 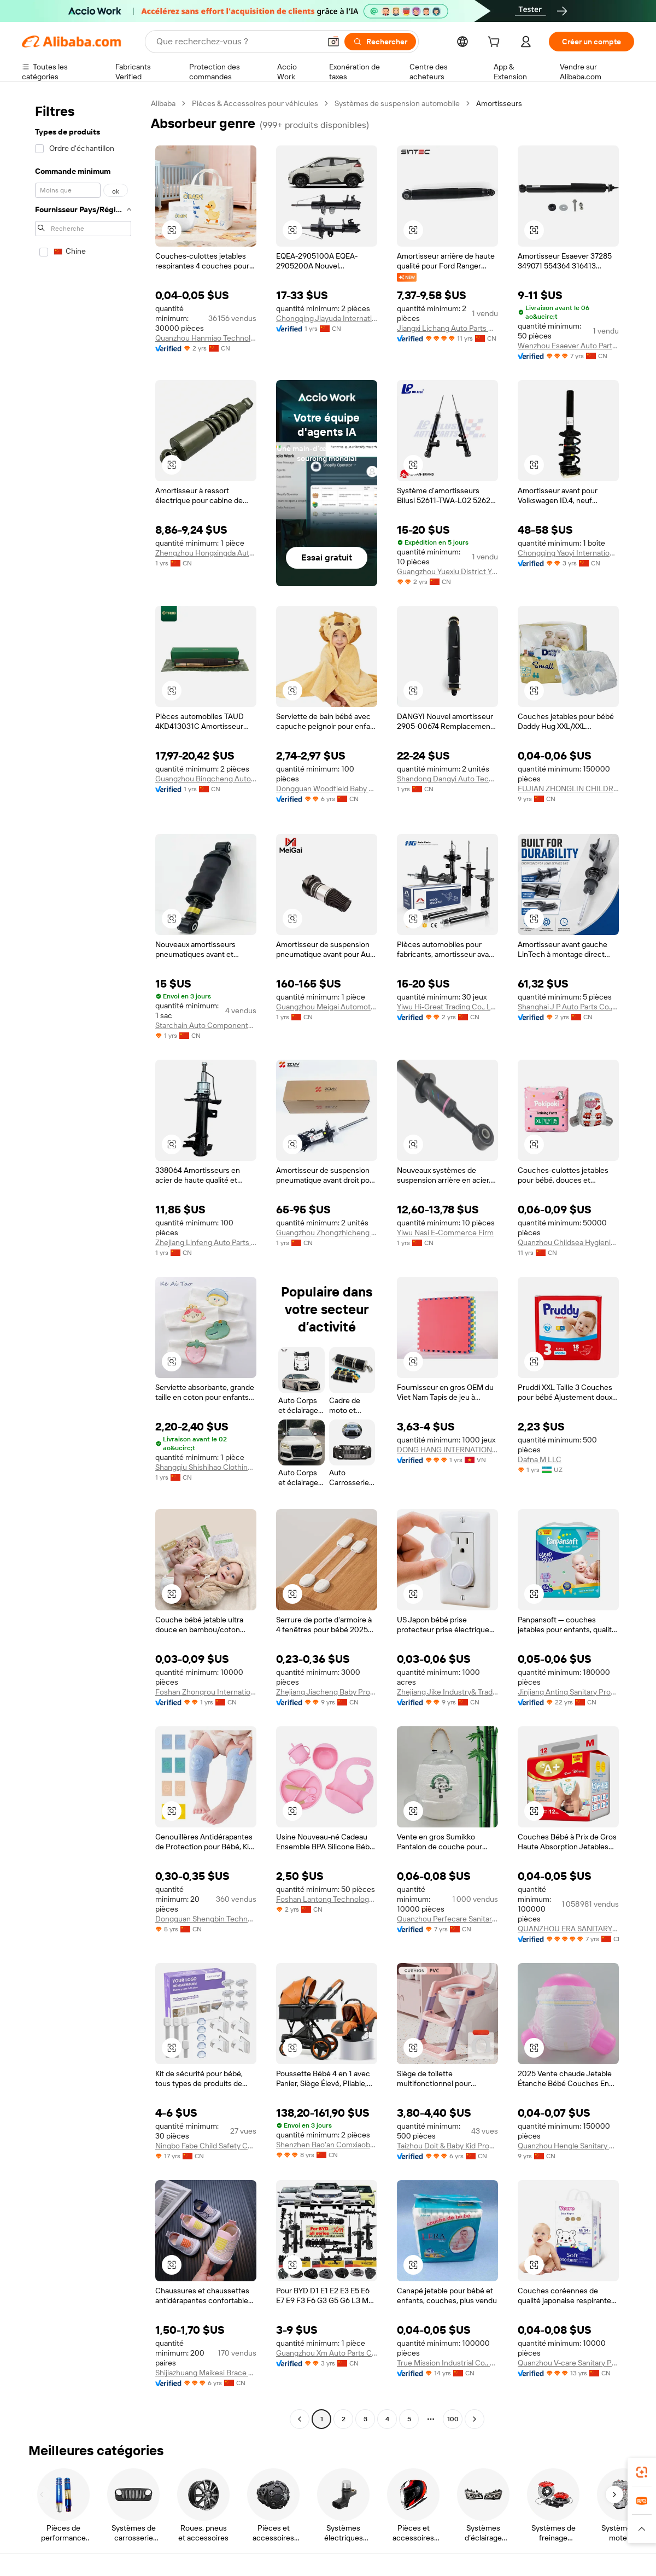 What do you see at coordinates (333, 41) in the screenshot?
I see `[button]` at bounding box center [333, 41].